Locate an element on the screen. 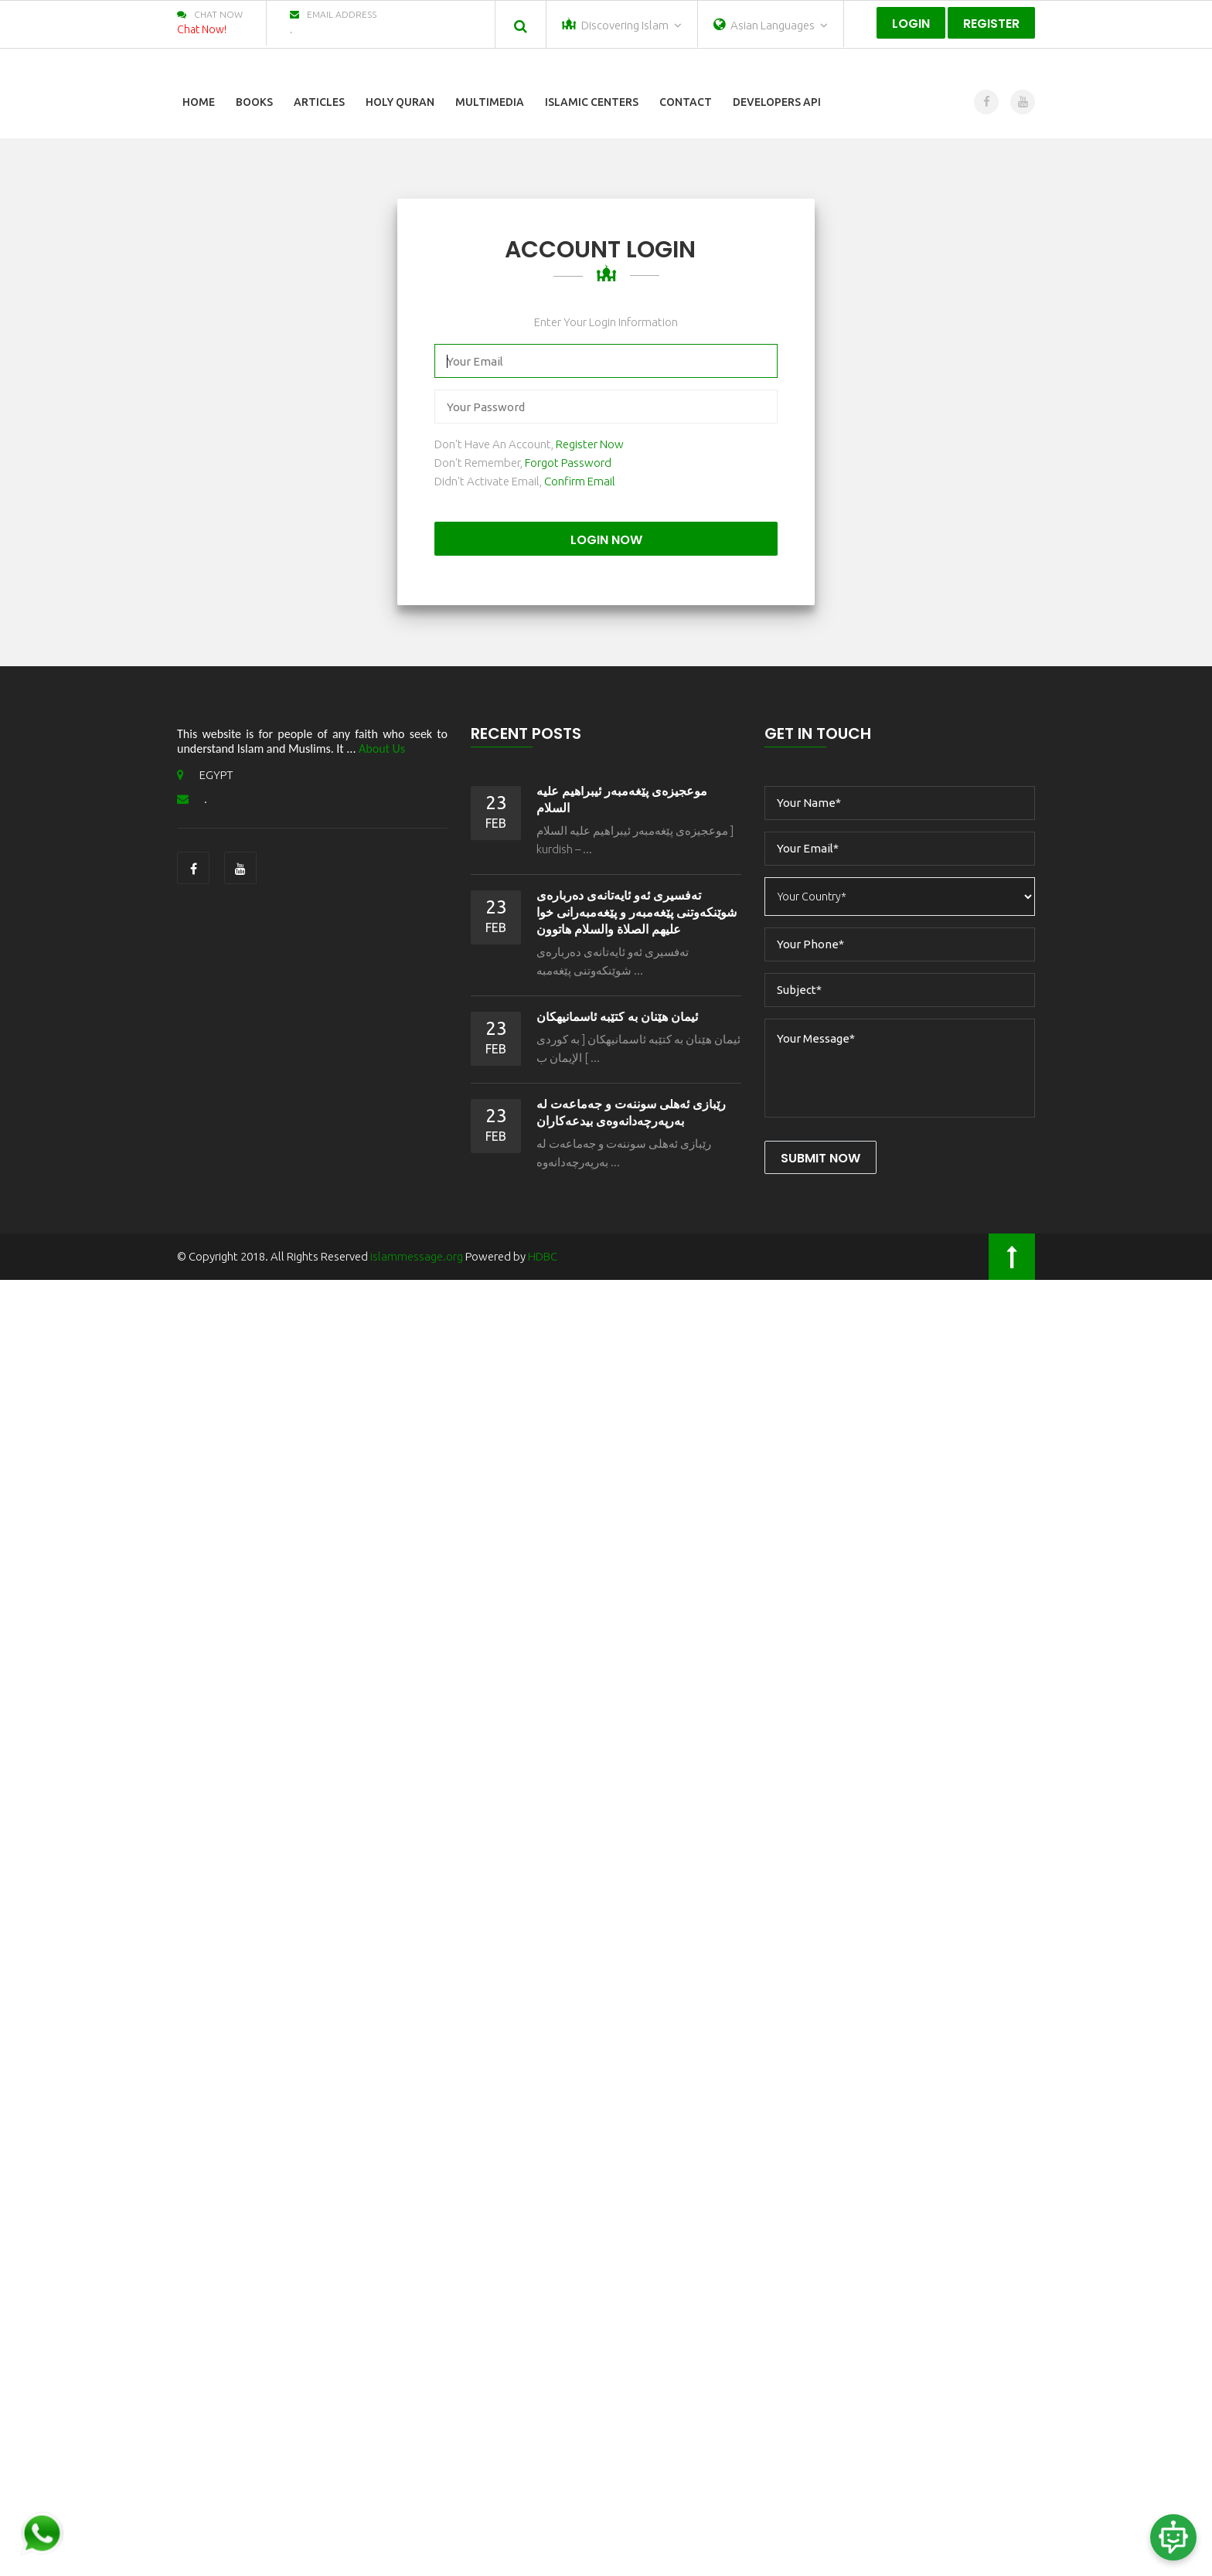 The height and width of the screenshot is (2576, 1212). Chat Now! is located at coordinates (201, 29).